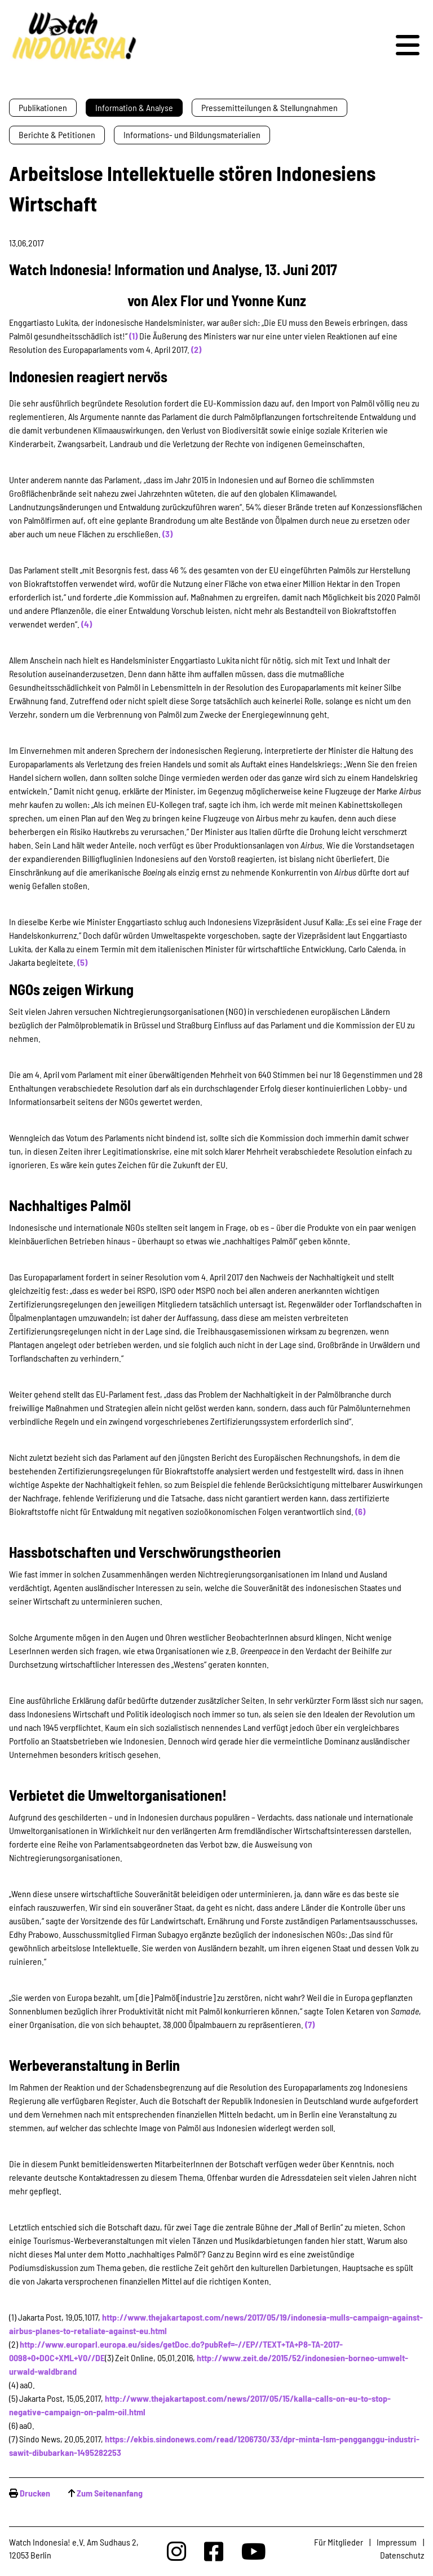 Image resolution: width=433 pixels, height=2576 pixels. I want to click on [Watchindonesia bei Facebook], so click(213, 2551).